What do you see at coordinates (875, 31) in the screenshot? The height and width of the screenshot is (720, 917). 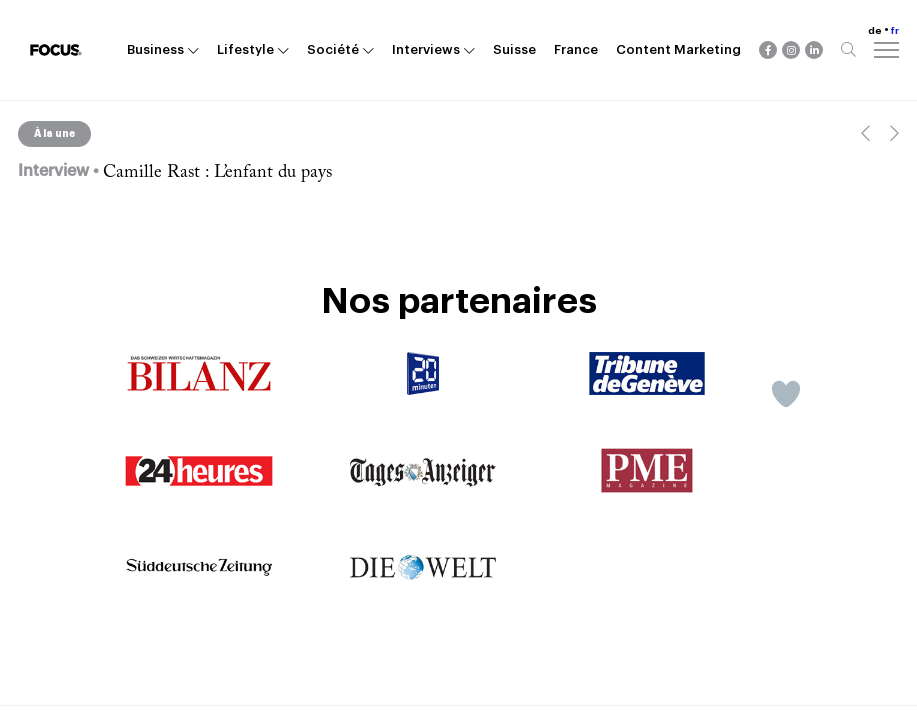 I see `de` at bounding box center [875, 31].